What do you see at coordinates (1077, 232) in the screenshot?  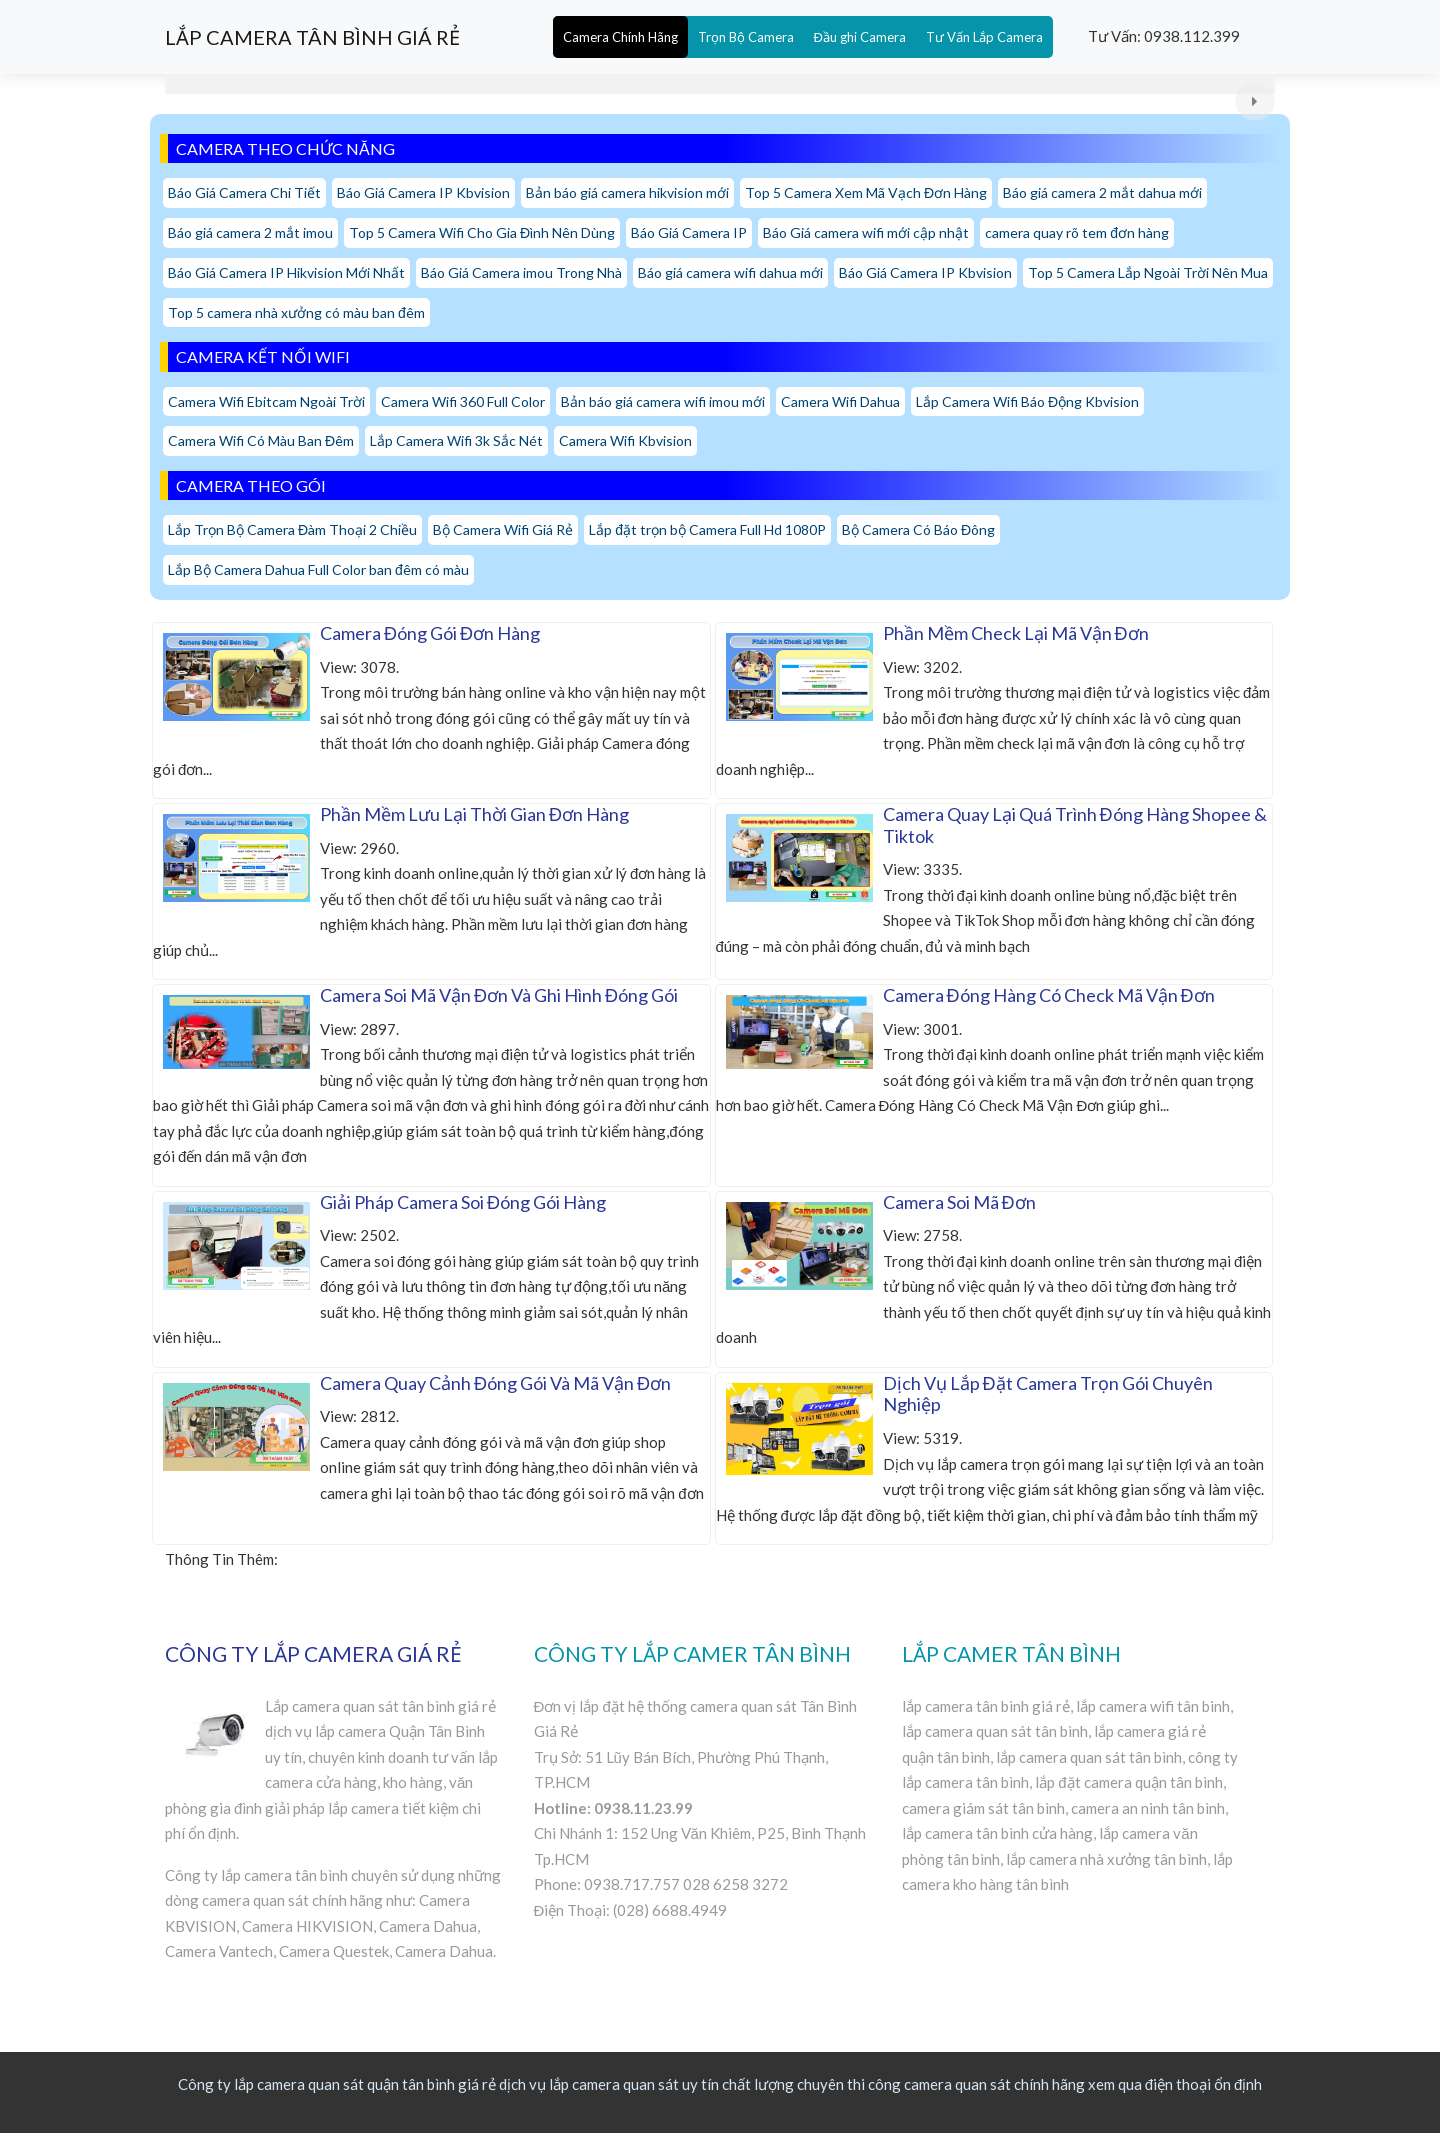 I see `camera quay rõ tem đơn hàng` at bounding box center [1077, 232].